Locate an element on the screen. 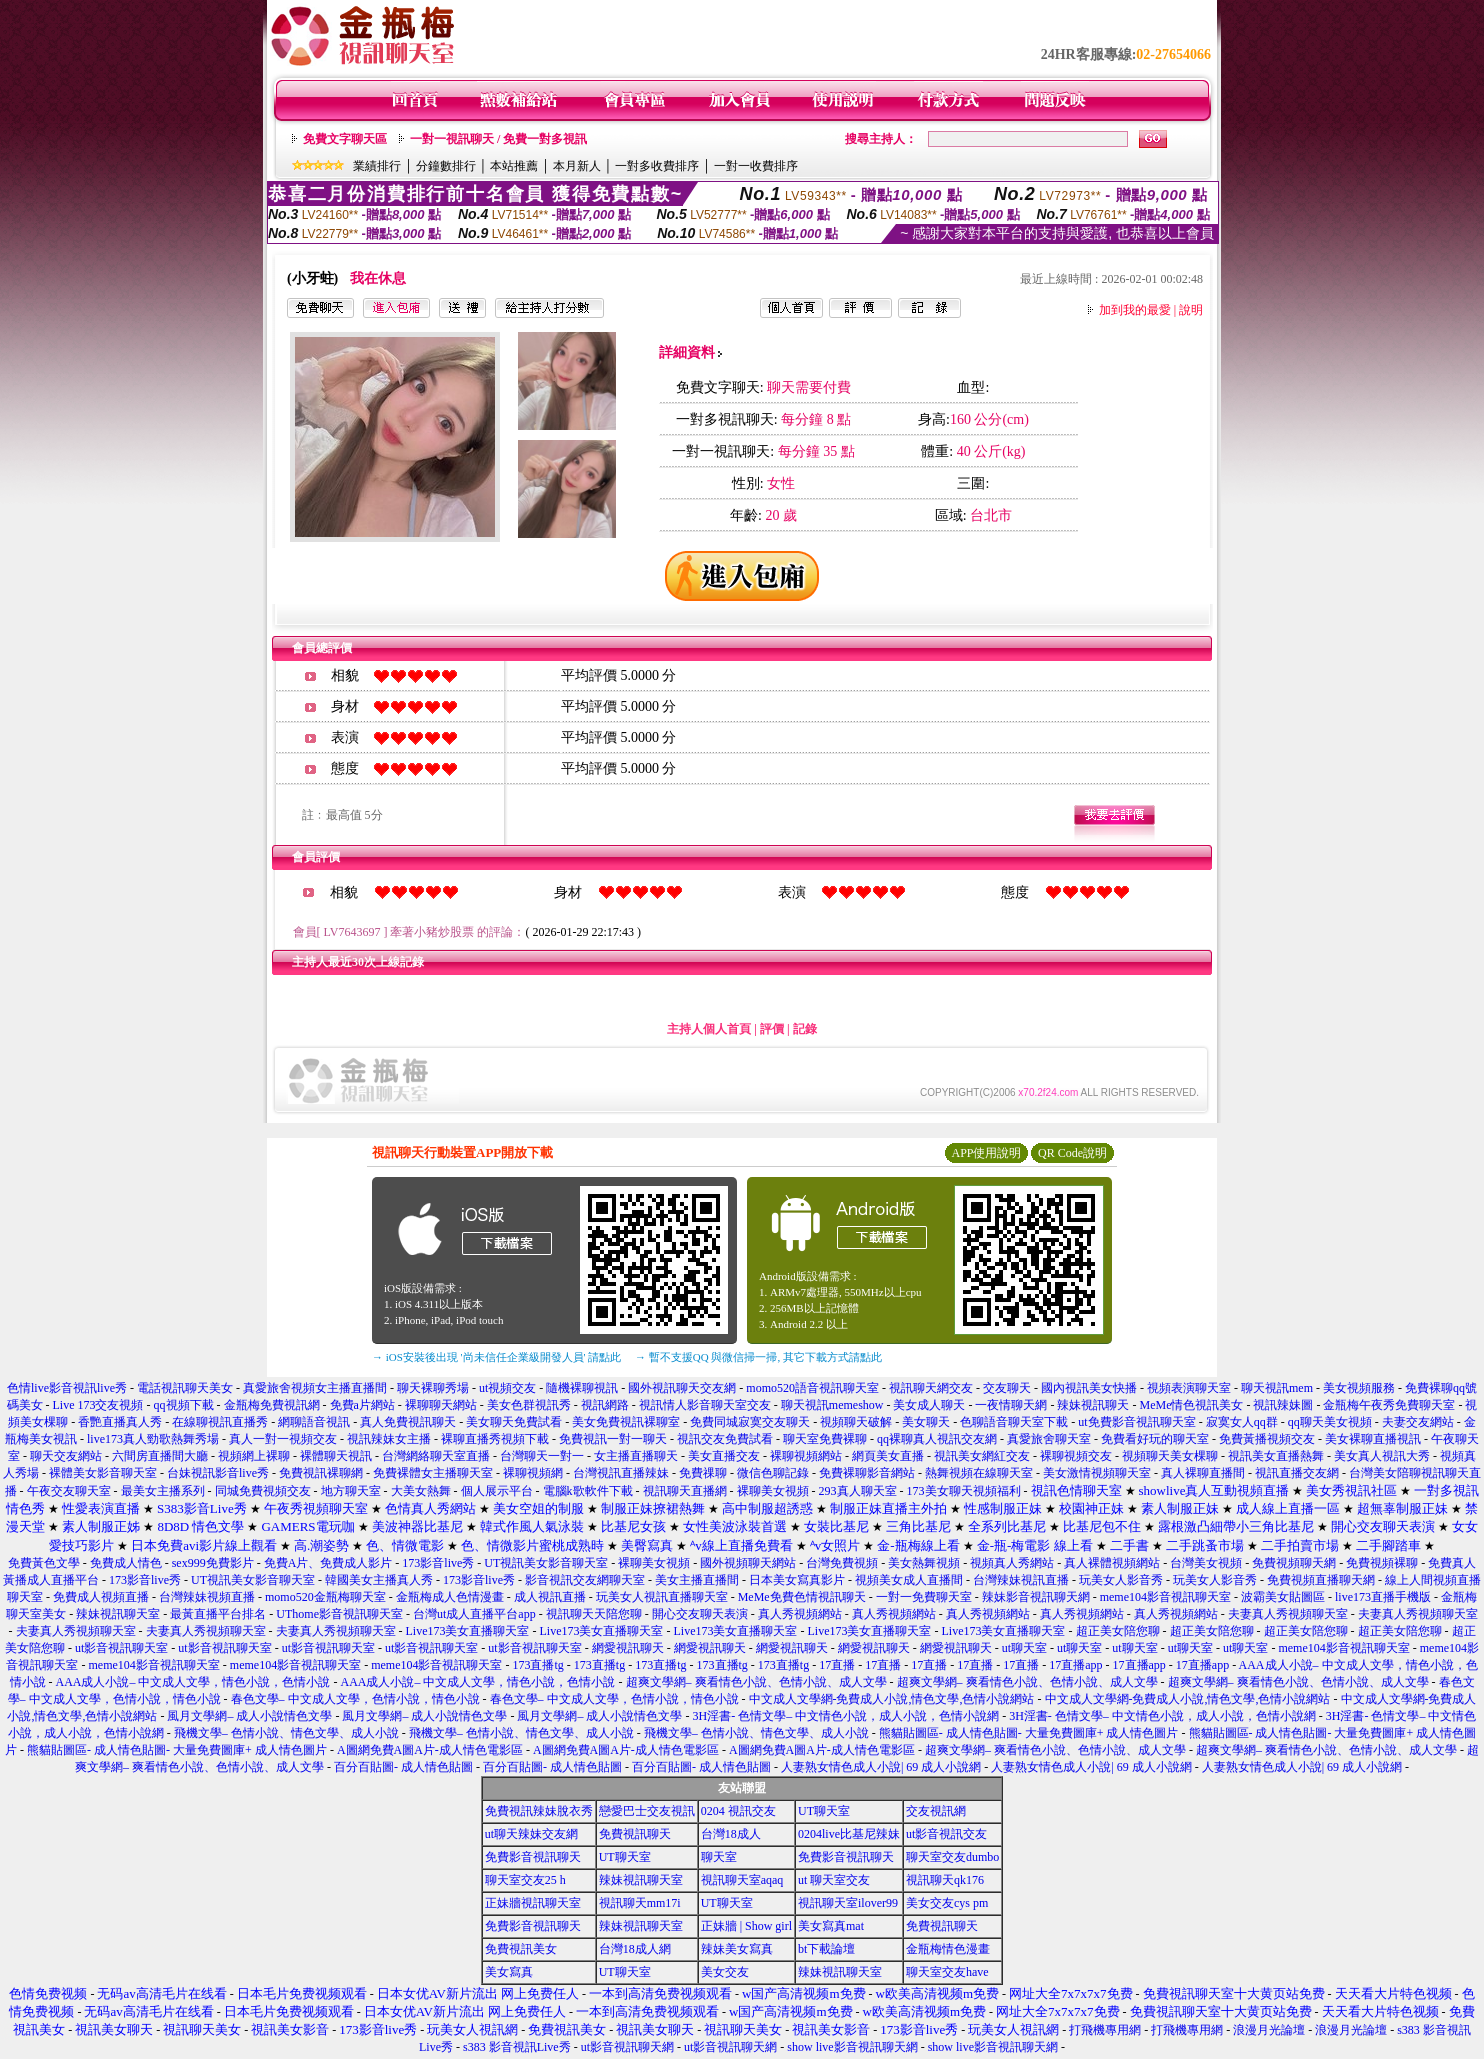 Image resolution: width=1484 pixels, height=2059 pixels. 分鐘數排行 is located at coordinates (446, 166).